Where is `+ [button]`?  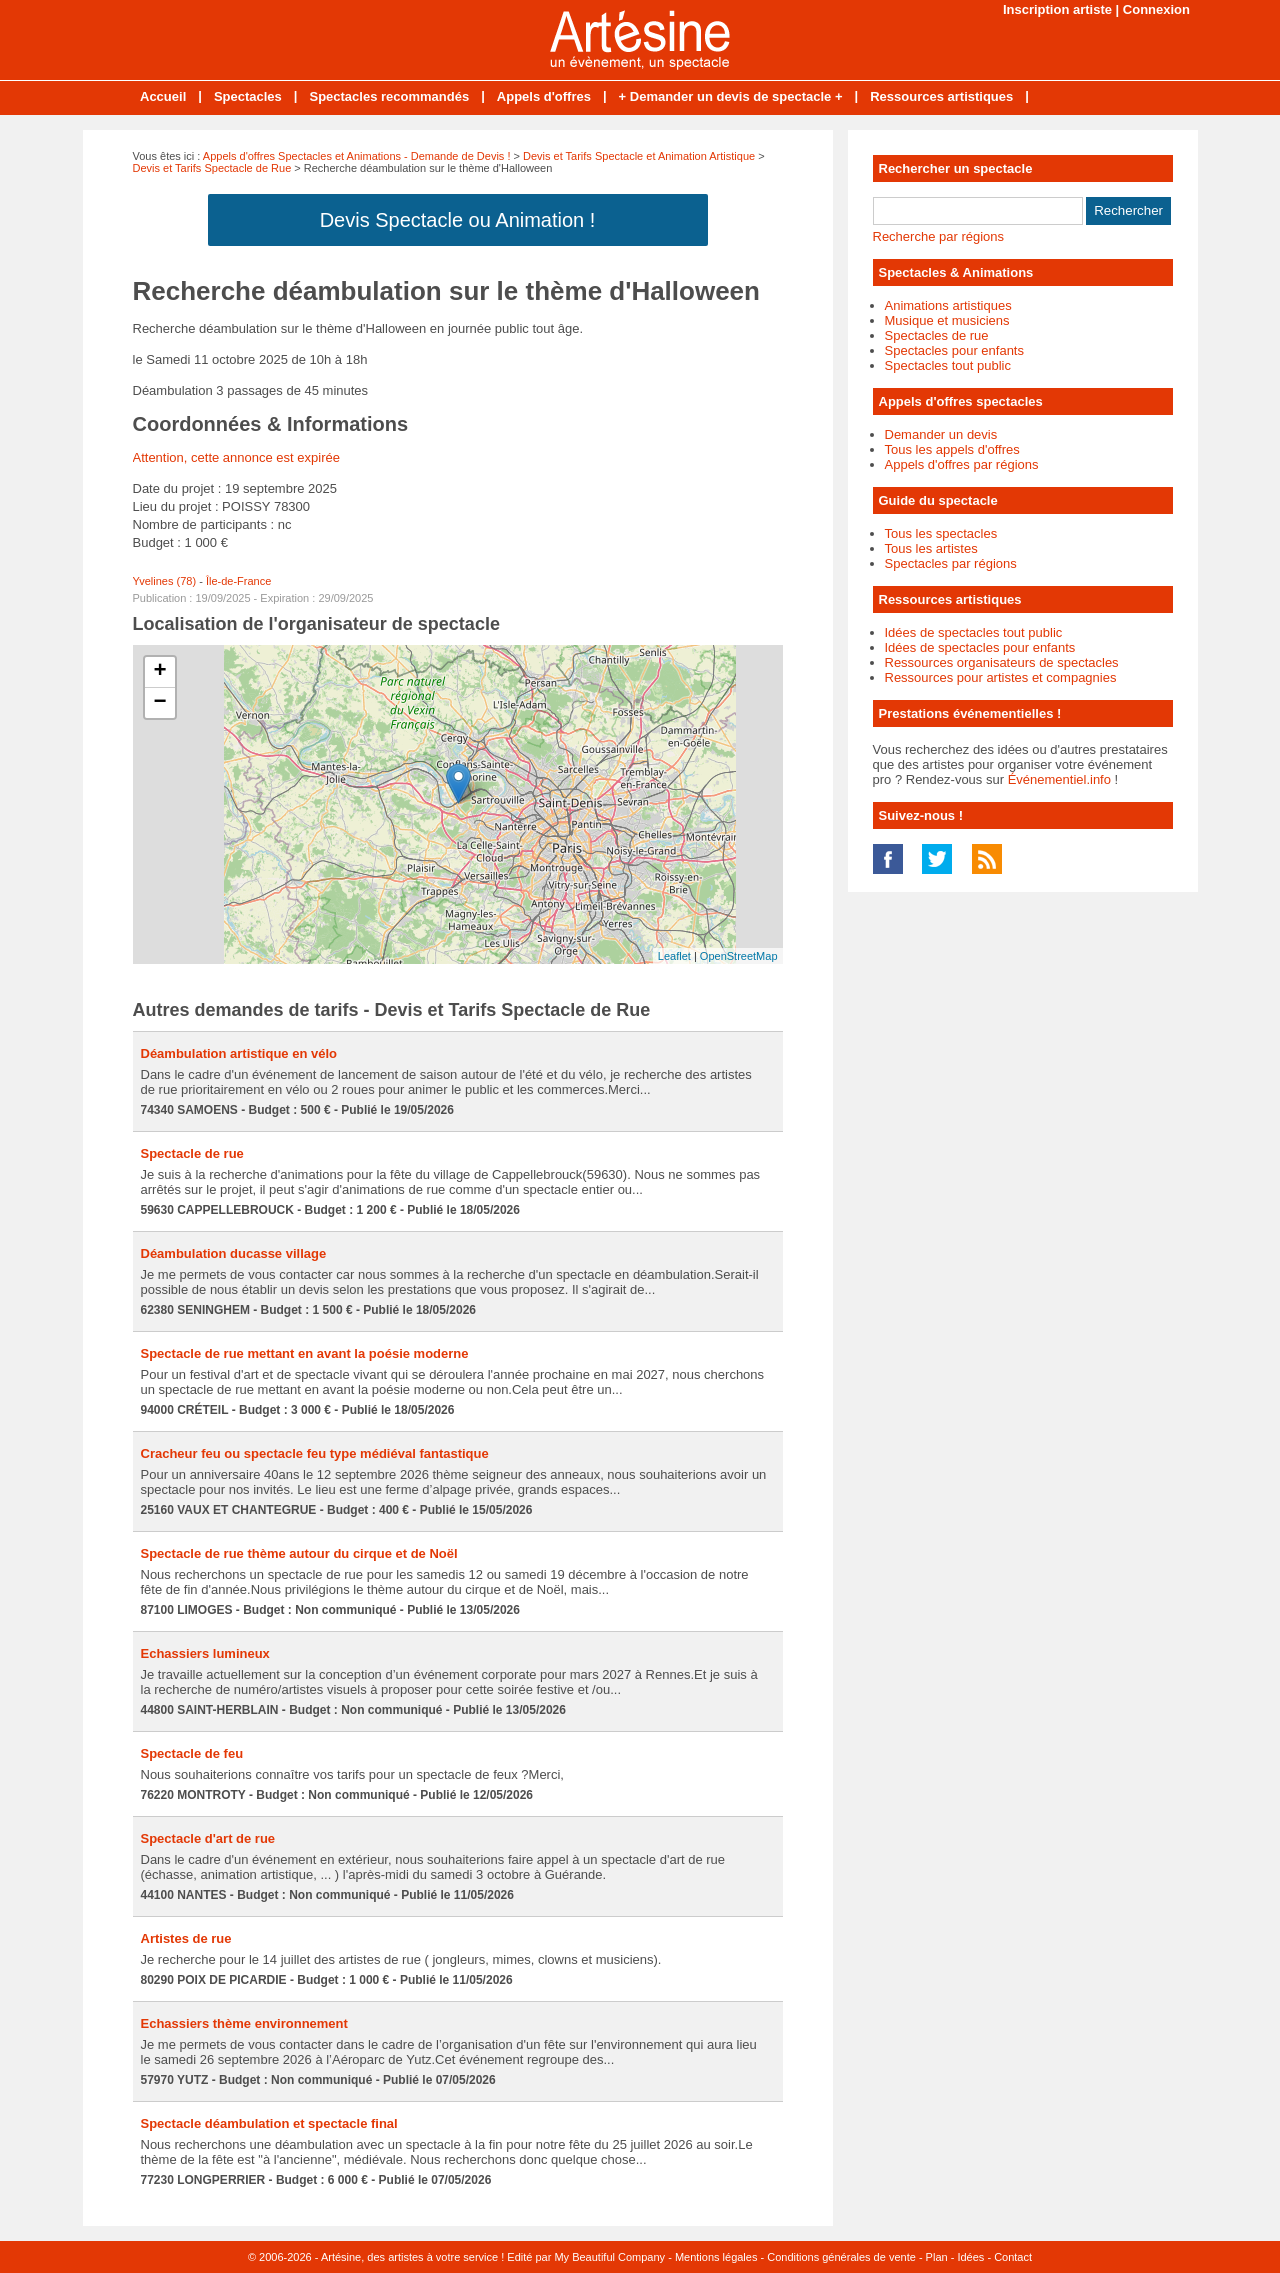
+ [button] is located at coordinates (159, 672).